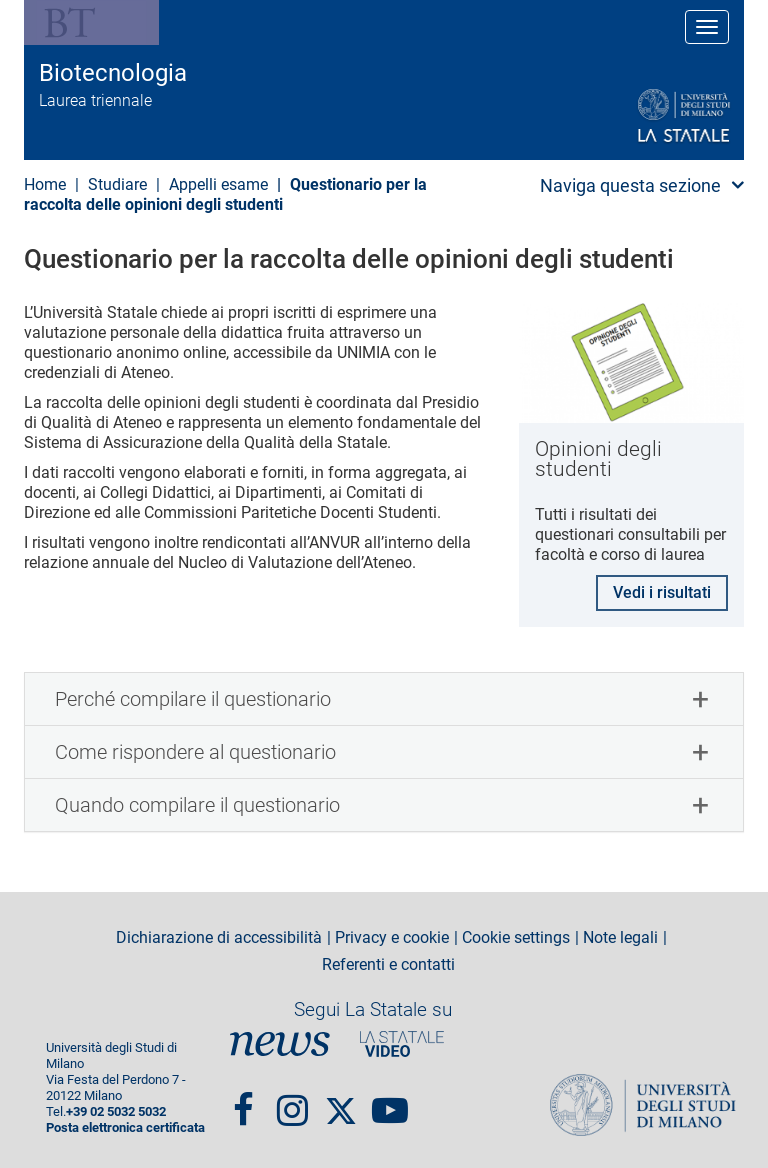  What do you see at coordinates (280, 1043) in the screenshot?
I see `News` at bounding box center [280, 1043].